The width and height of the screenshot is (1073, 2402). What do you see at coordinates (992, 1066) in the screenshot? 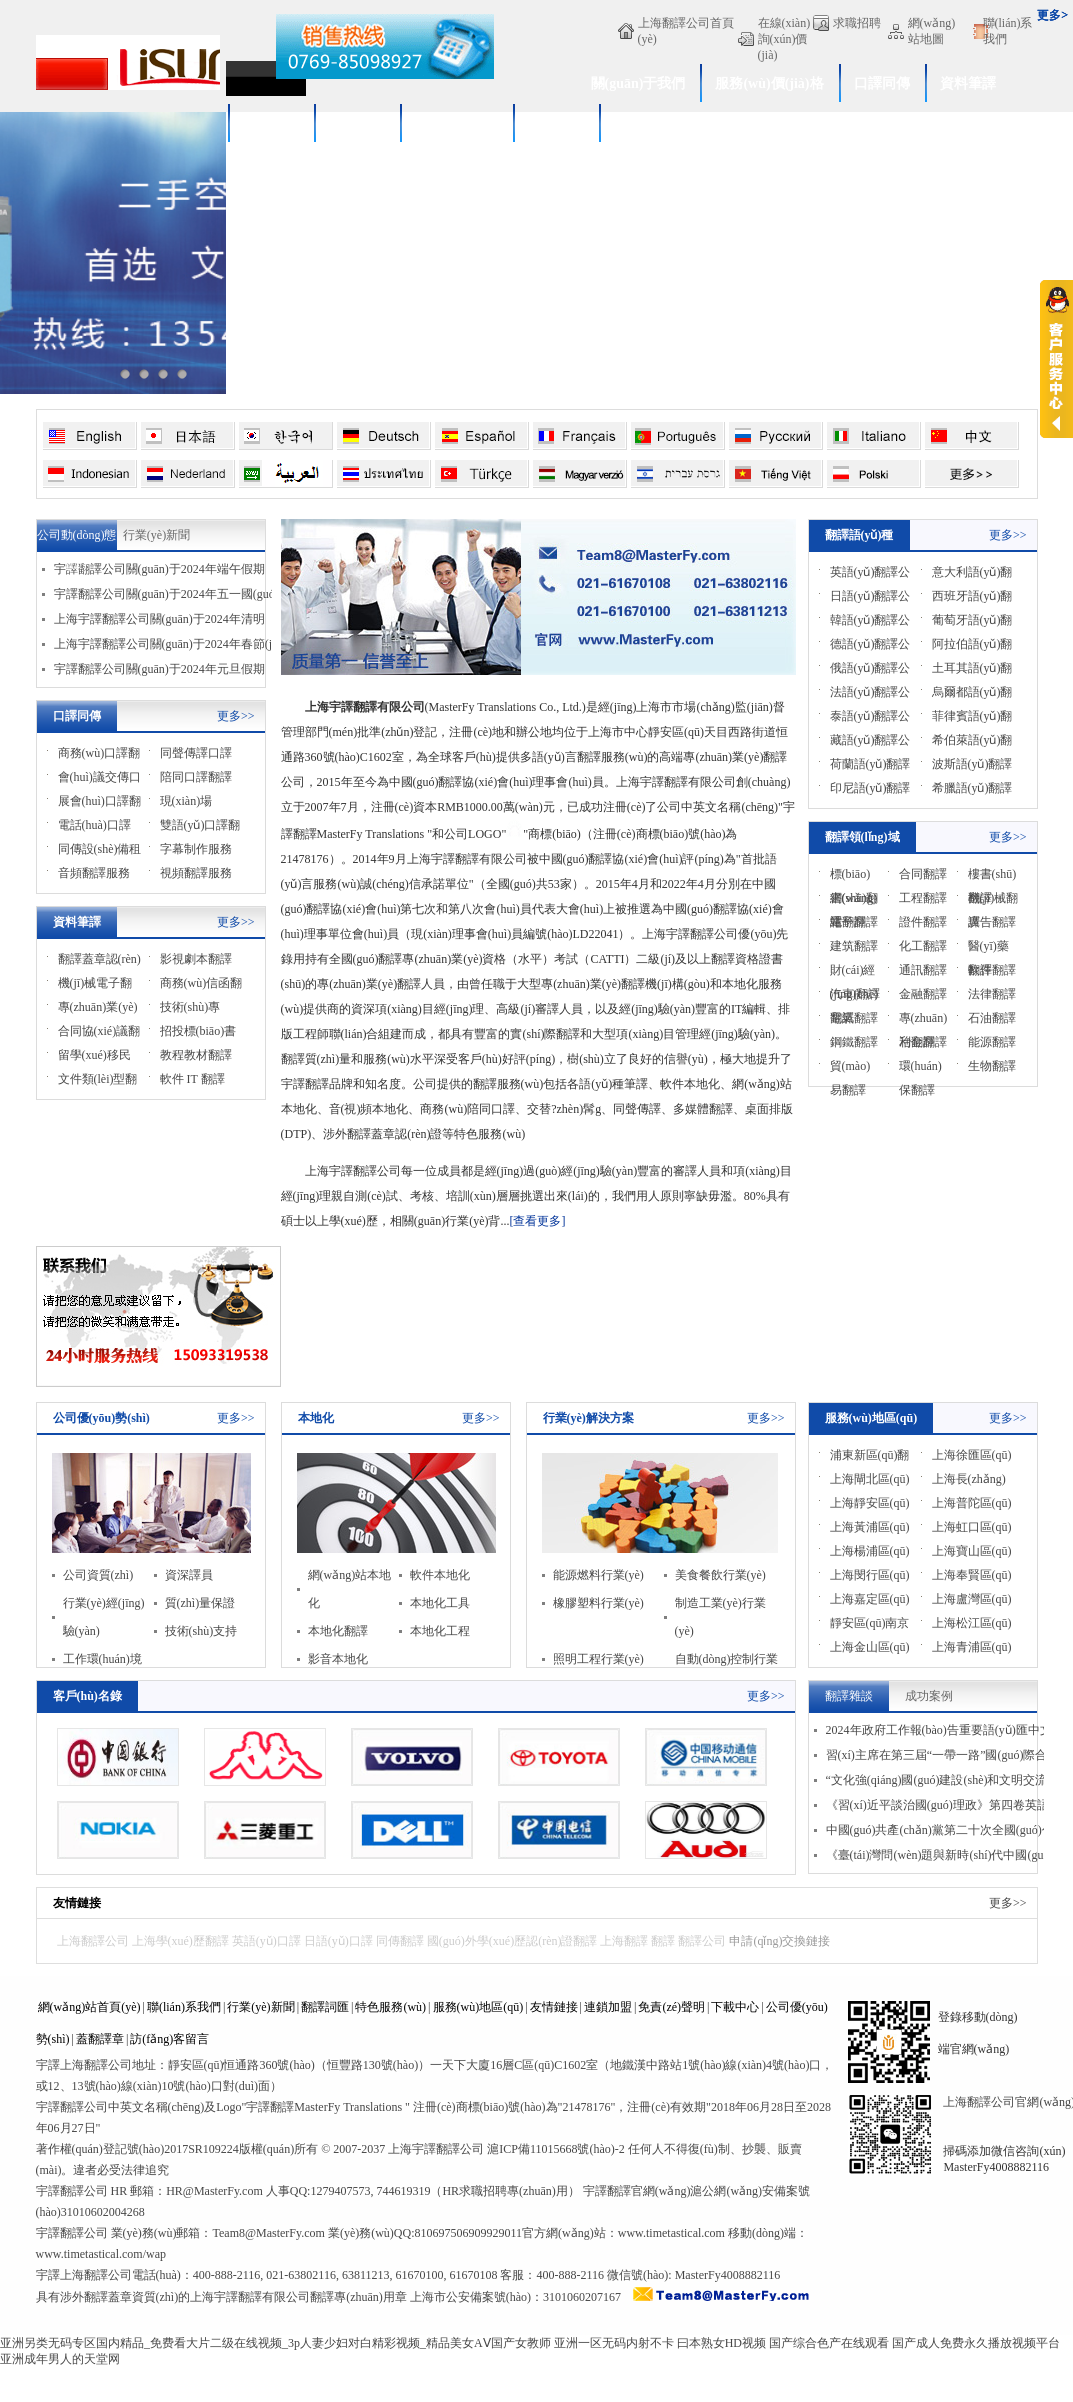
I see `生物翻譯` at bounding box center [992, 1066].